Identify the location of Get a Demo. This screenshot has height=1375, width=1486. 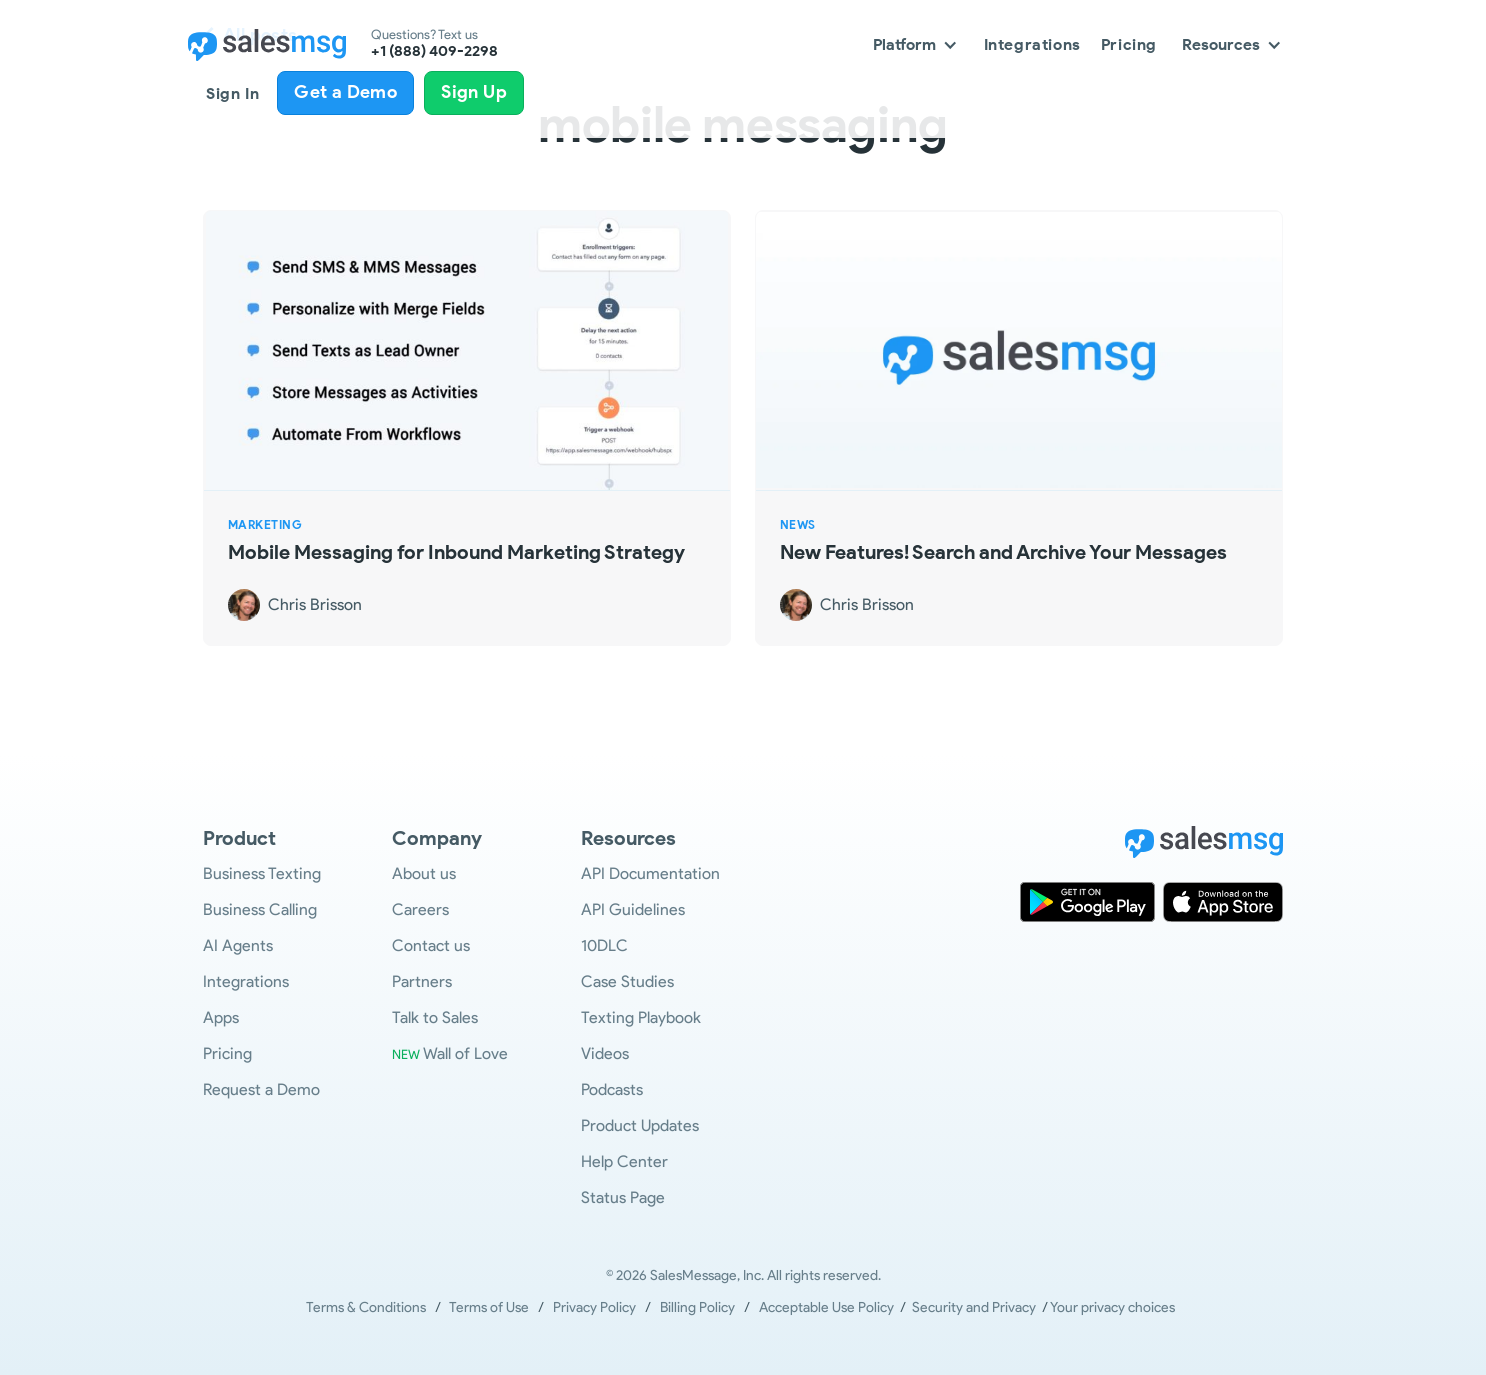
(345, 92).